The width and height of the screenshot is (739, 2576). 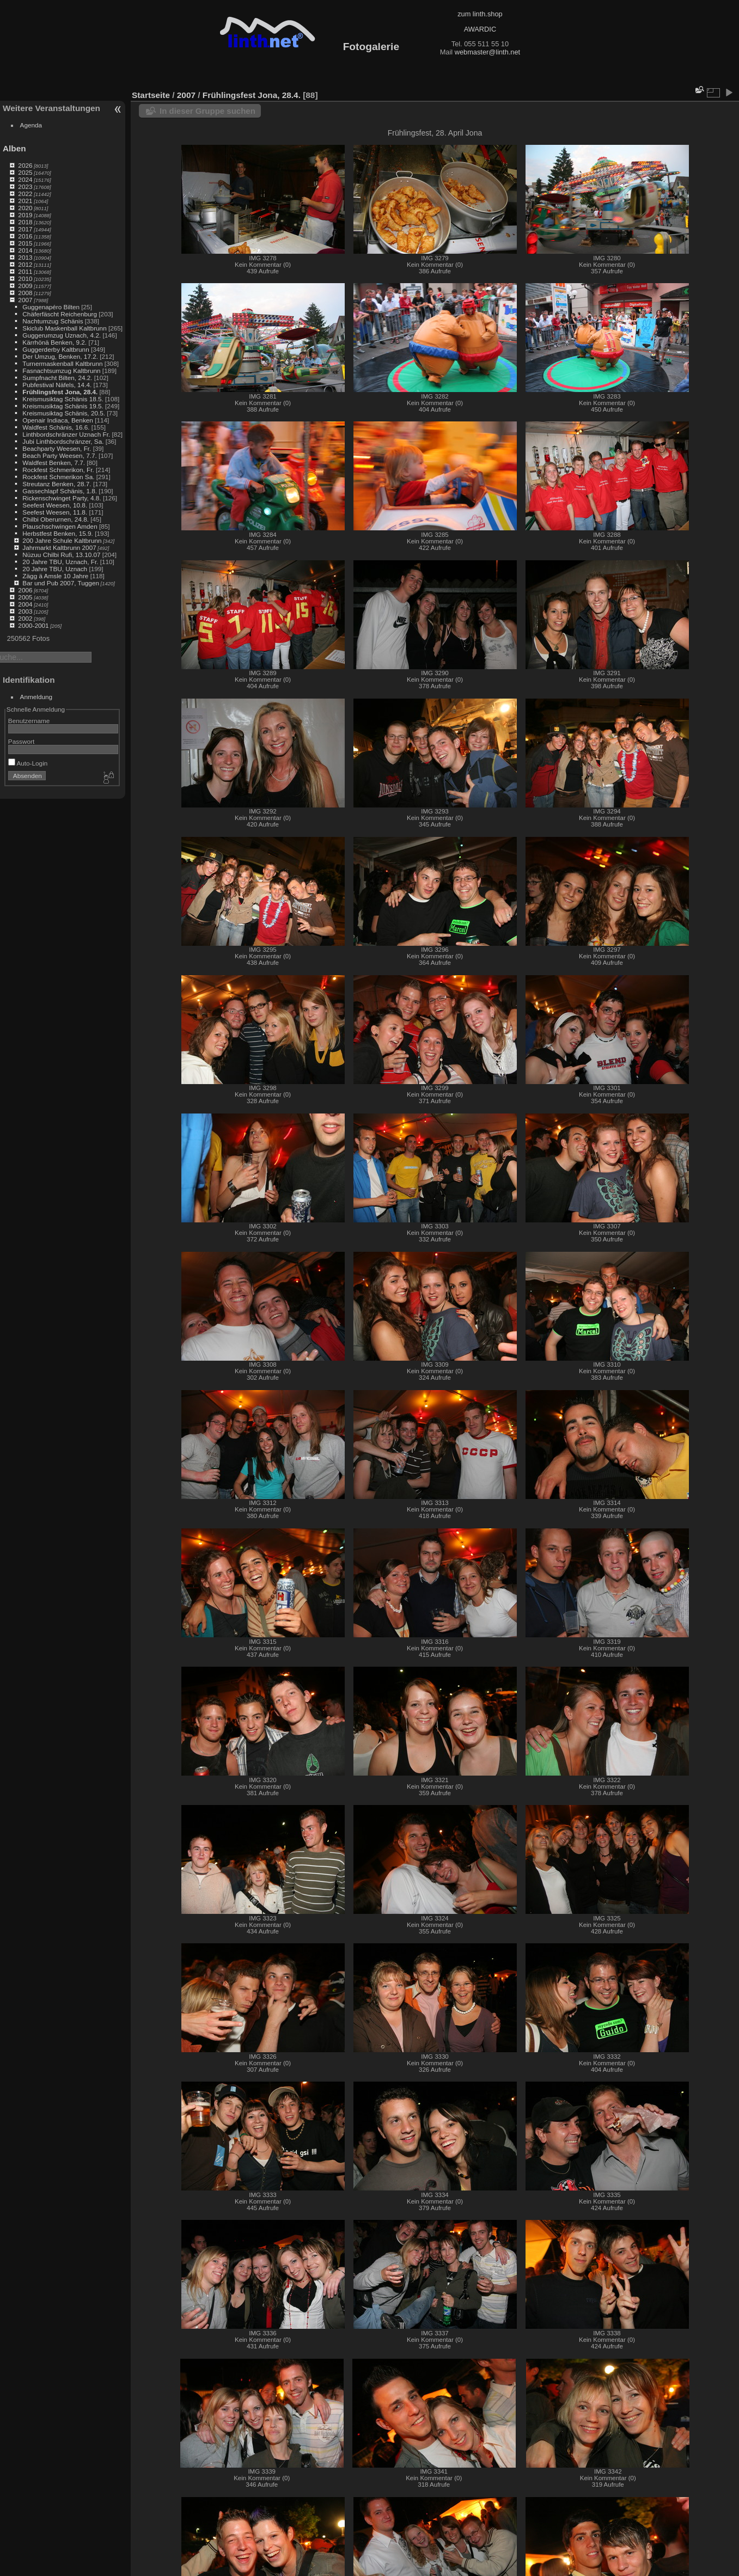 What do you see at coordinates (25, 228) in the screenshot?
I see `2017` at bounding box center [25, 228].